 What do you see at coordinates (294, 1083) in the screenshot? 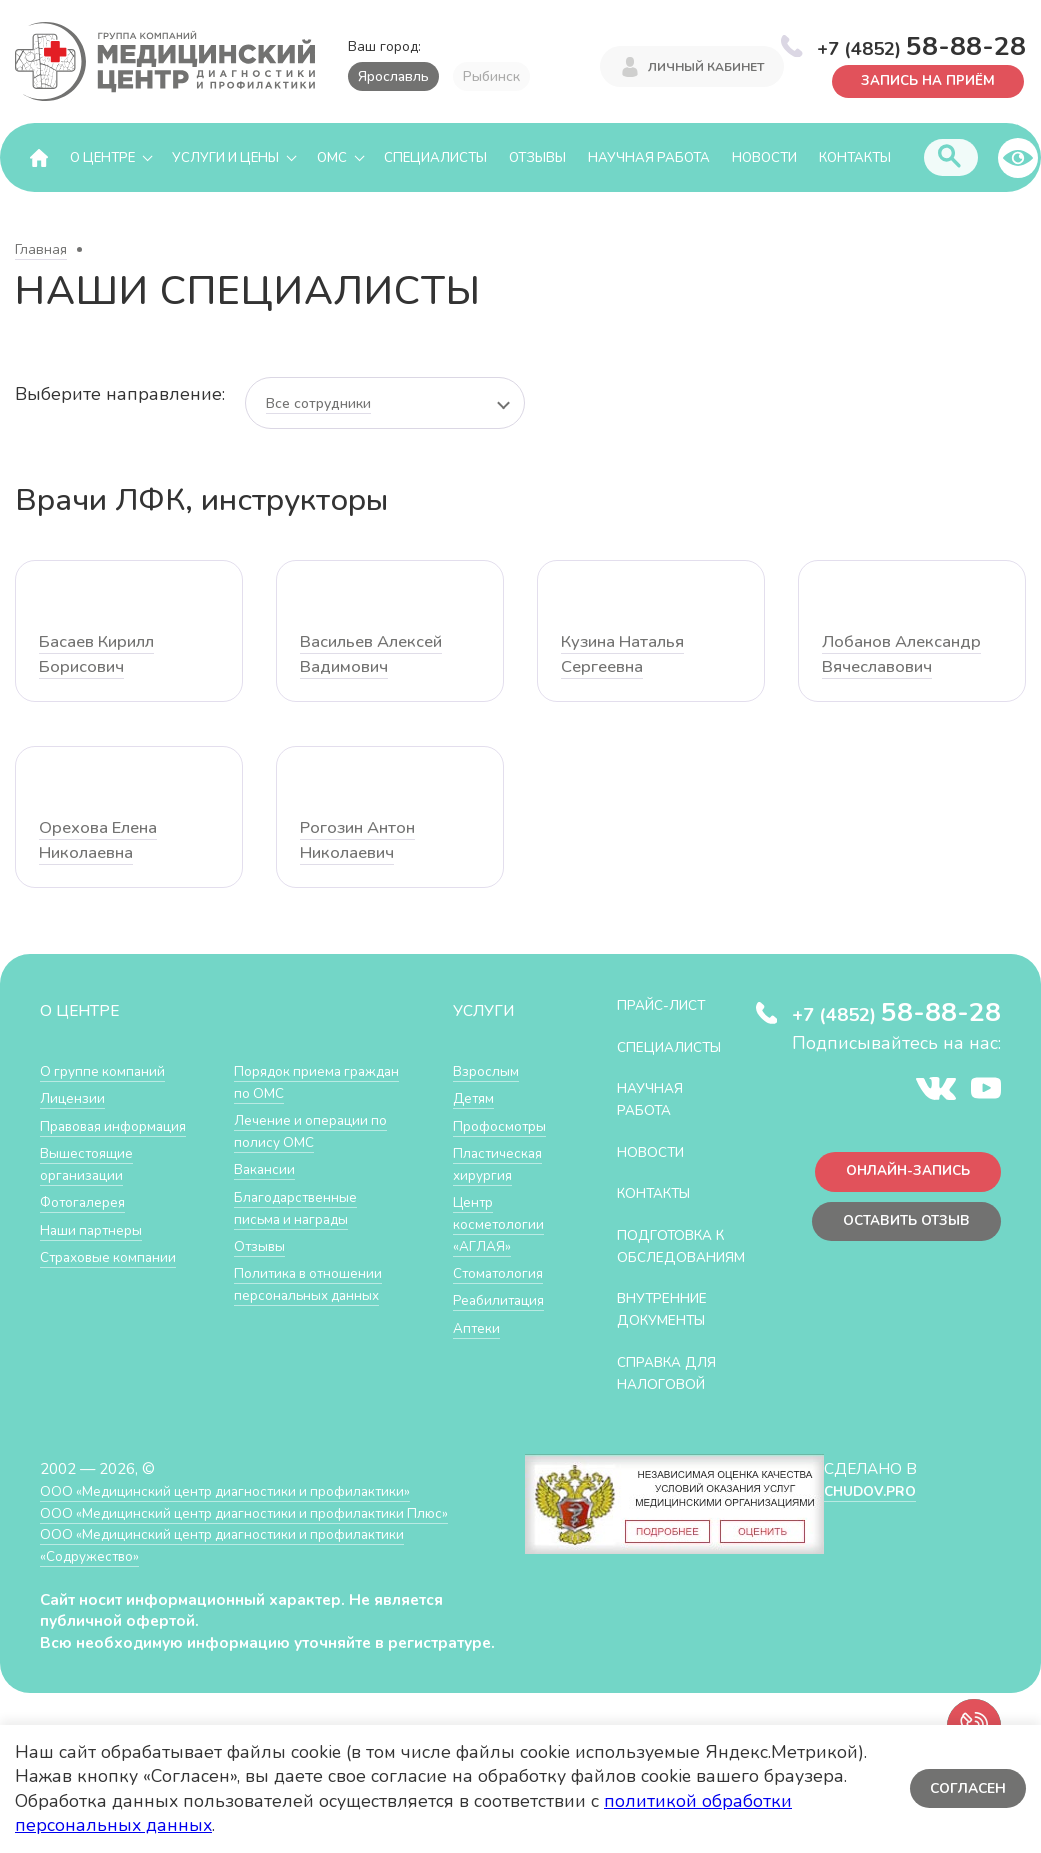
I see `Порядок приема граждан по ОМС` at bounding box center [294, 1083].